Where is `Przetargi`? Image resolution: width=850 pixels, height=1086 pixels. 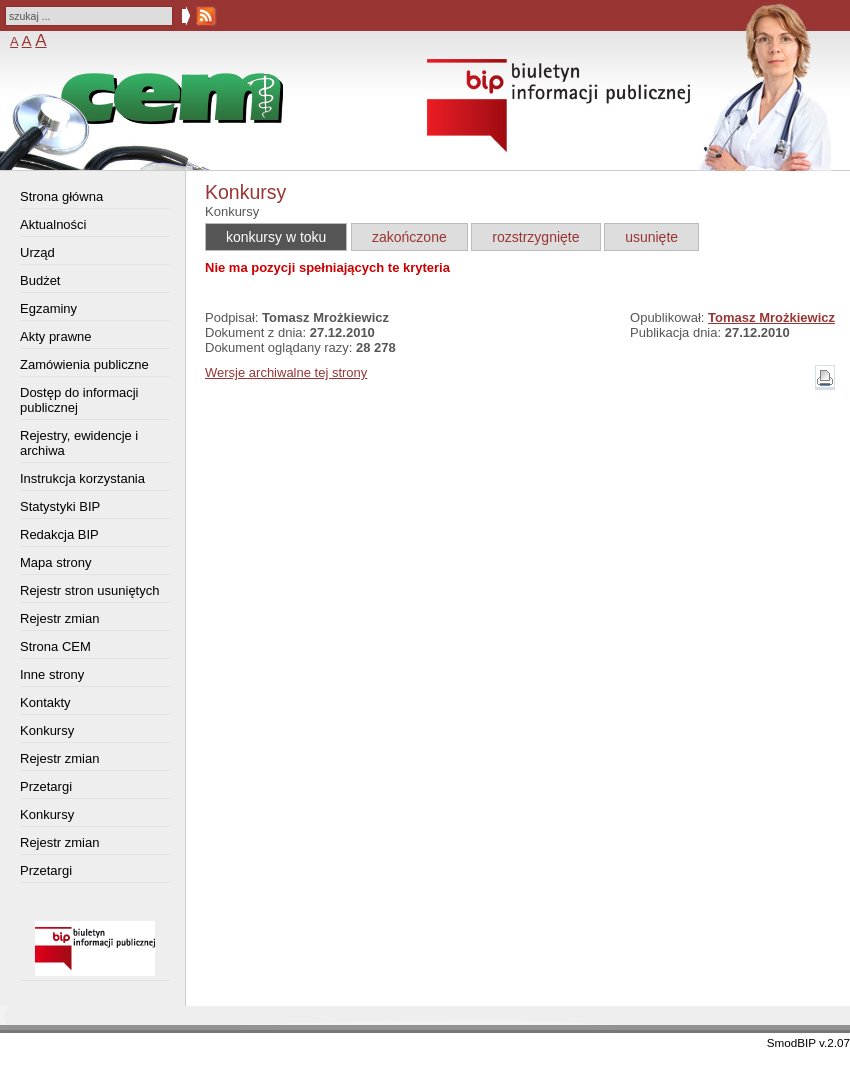
Przetargi is located at coordinates (46, 786).